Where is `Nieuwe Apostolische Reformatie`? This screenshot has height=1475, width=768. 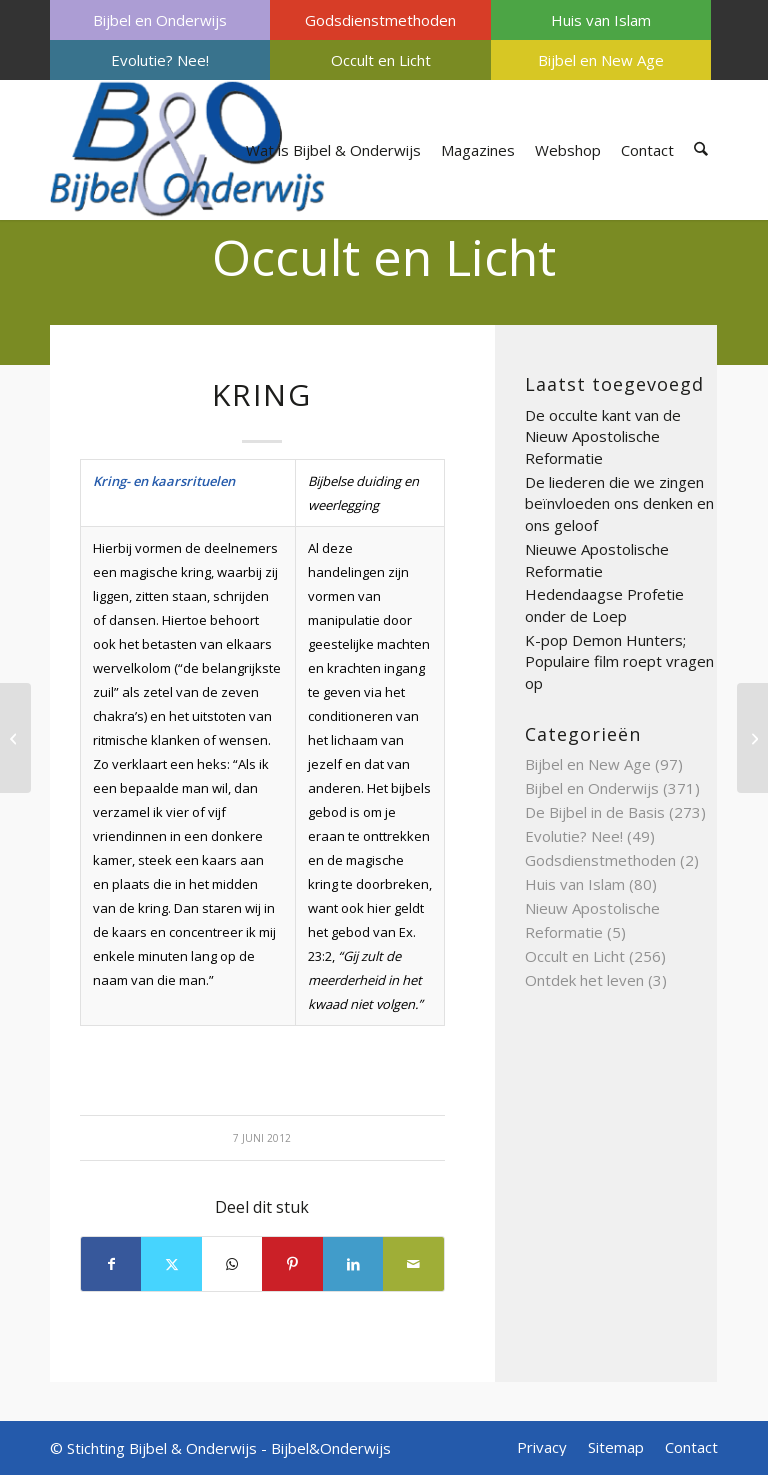
Nieuwe Apostolische Reformatie is located at coordinates (597, 560).